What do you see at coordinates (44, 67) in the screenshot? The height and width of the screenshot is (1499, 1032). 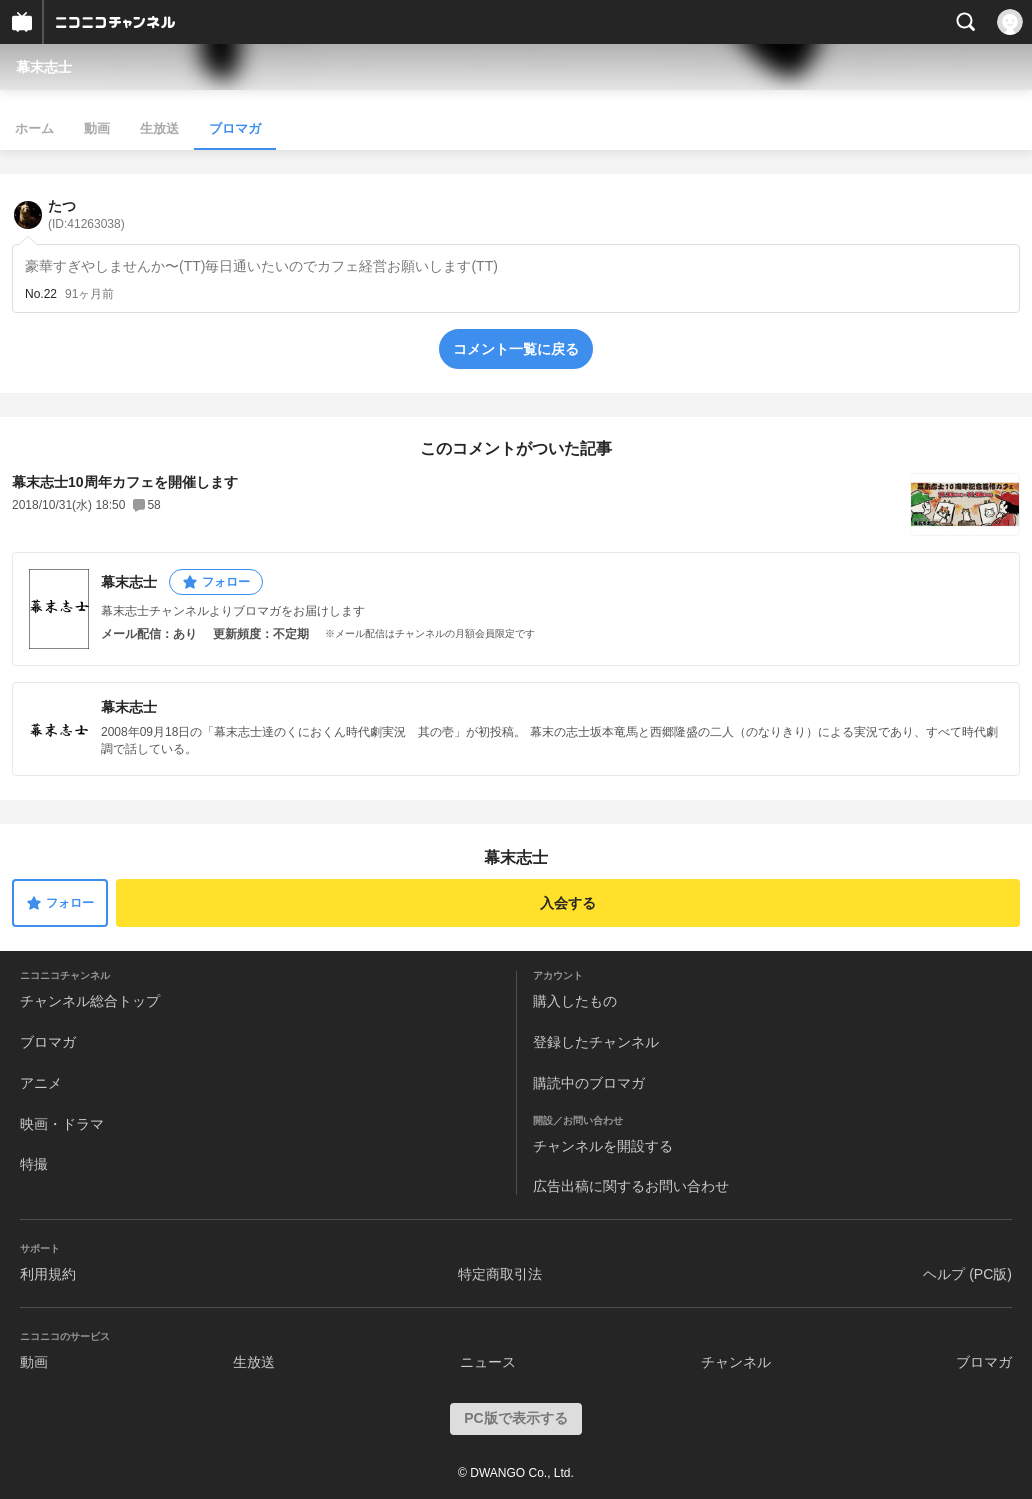 I see `幕末志士` at bounding box center [44, 67].